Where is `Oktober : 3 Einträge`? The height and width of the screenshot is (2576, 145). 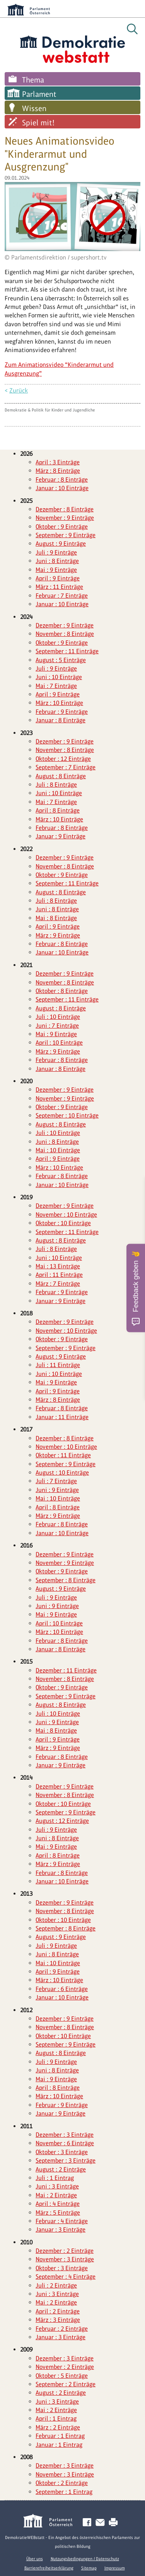
Oktober : 3 Einträge is located at coordinates (62, 2152).